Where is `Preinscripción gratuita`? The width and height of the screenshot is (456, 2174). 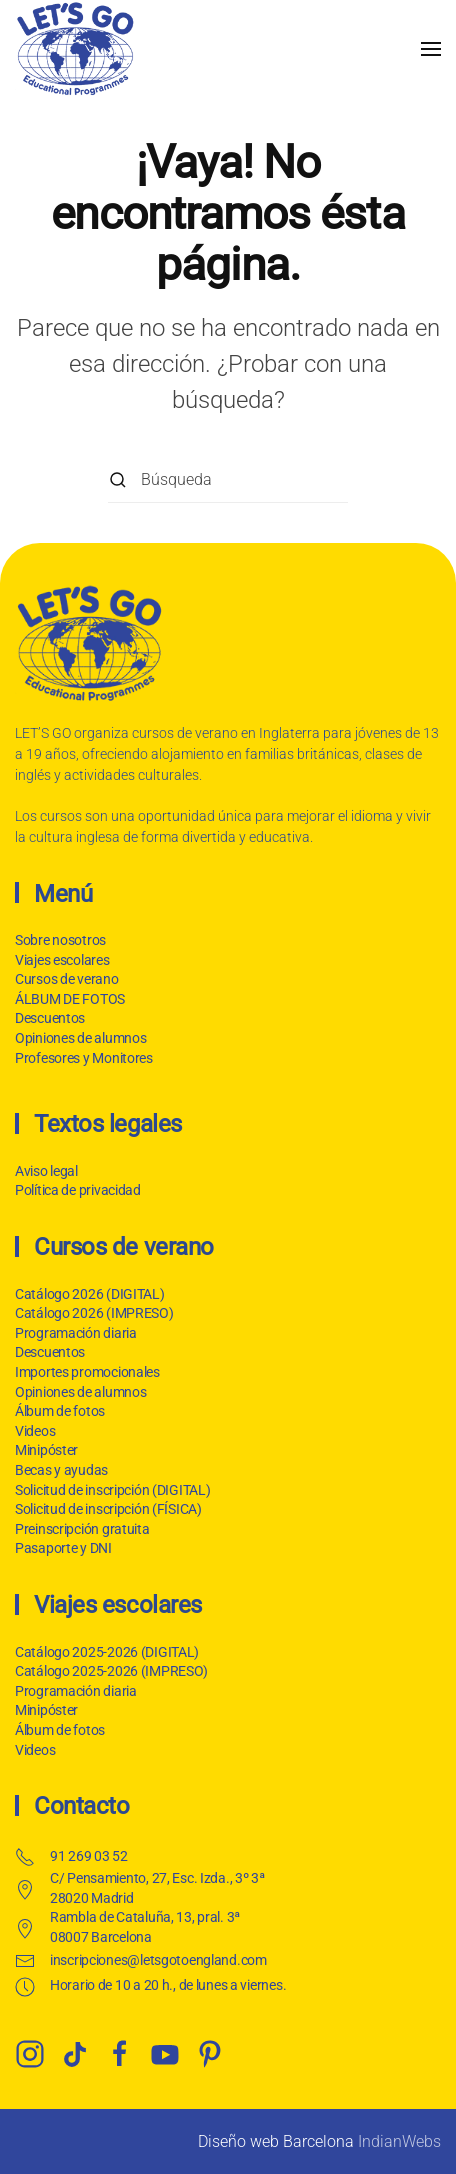
Preinscripción gratuita is located at coordinates (79, 1529).